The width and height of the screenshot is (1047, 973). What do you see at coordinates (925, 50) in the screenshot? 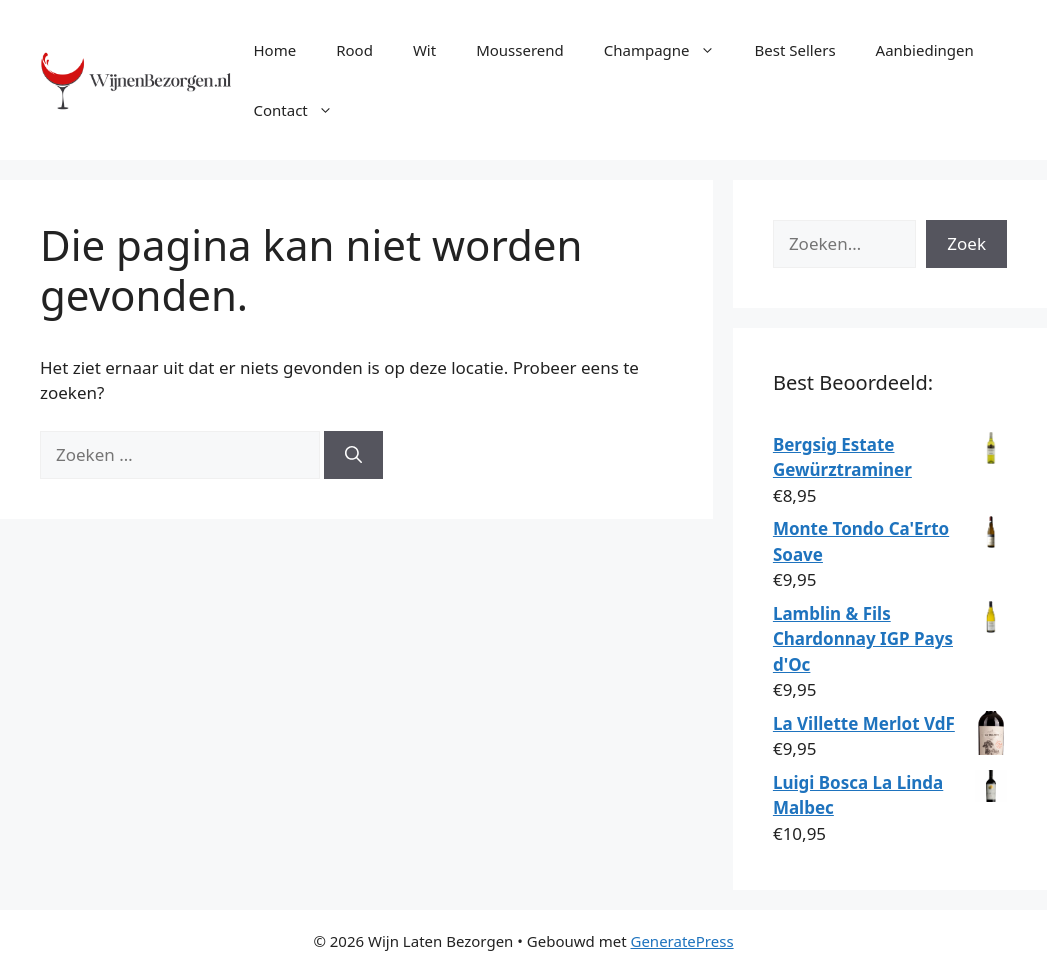
I see `Aanbiedingen` at bounding box center [925, 50].